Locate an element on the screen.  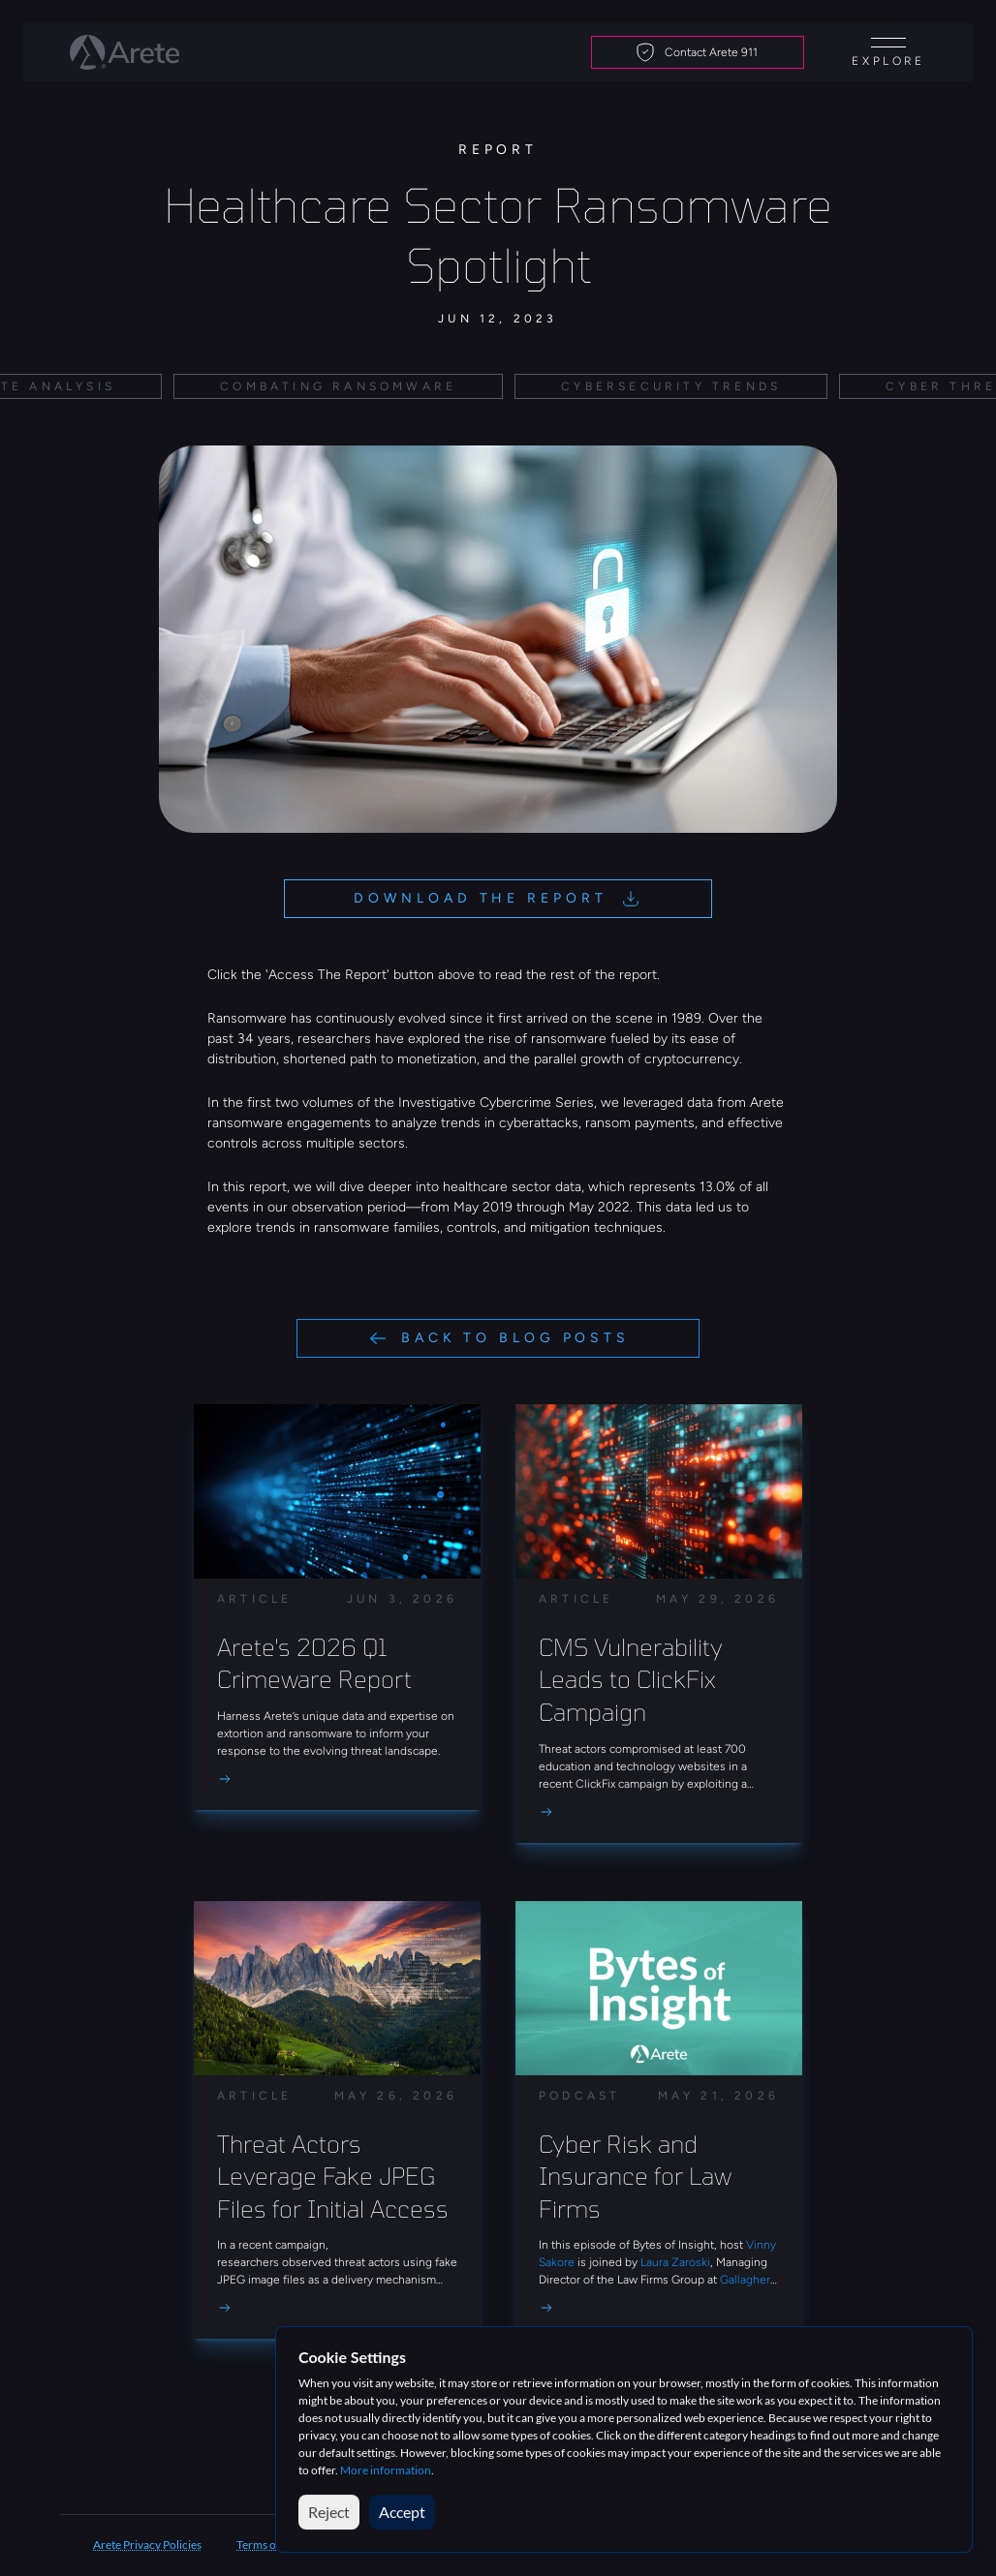
Gallagher [link] is located at coordinates (745, 2279).